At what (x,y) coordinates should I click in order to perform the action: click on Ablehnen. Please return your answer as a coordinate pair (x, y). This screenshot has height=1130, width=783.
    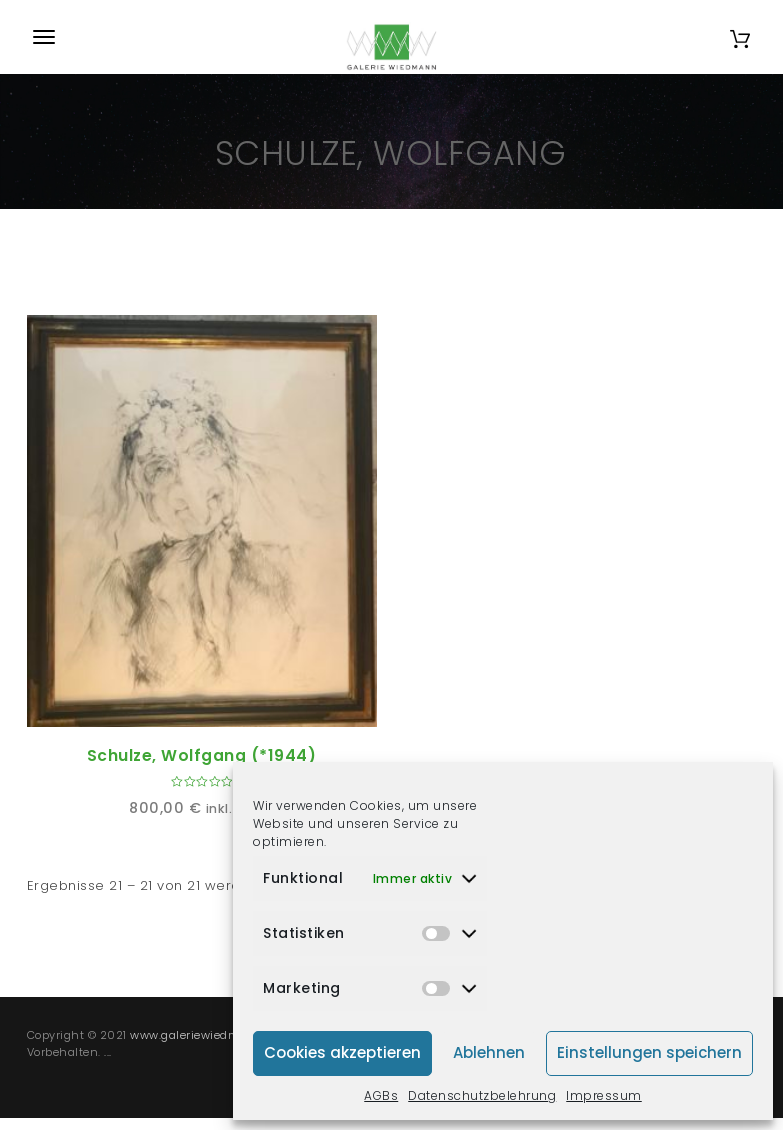
    Looking at the image, I should click on (489, 1052).